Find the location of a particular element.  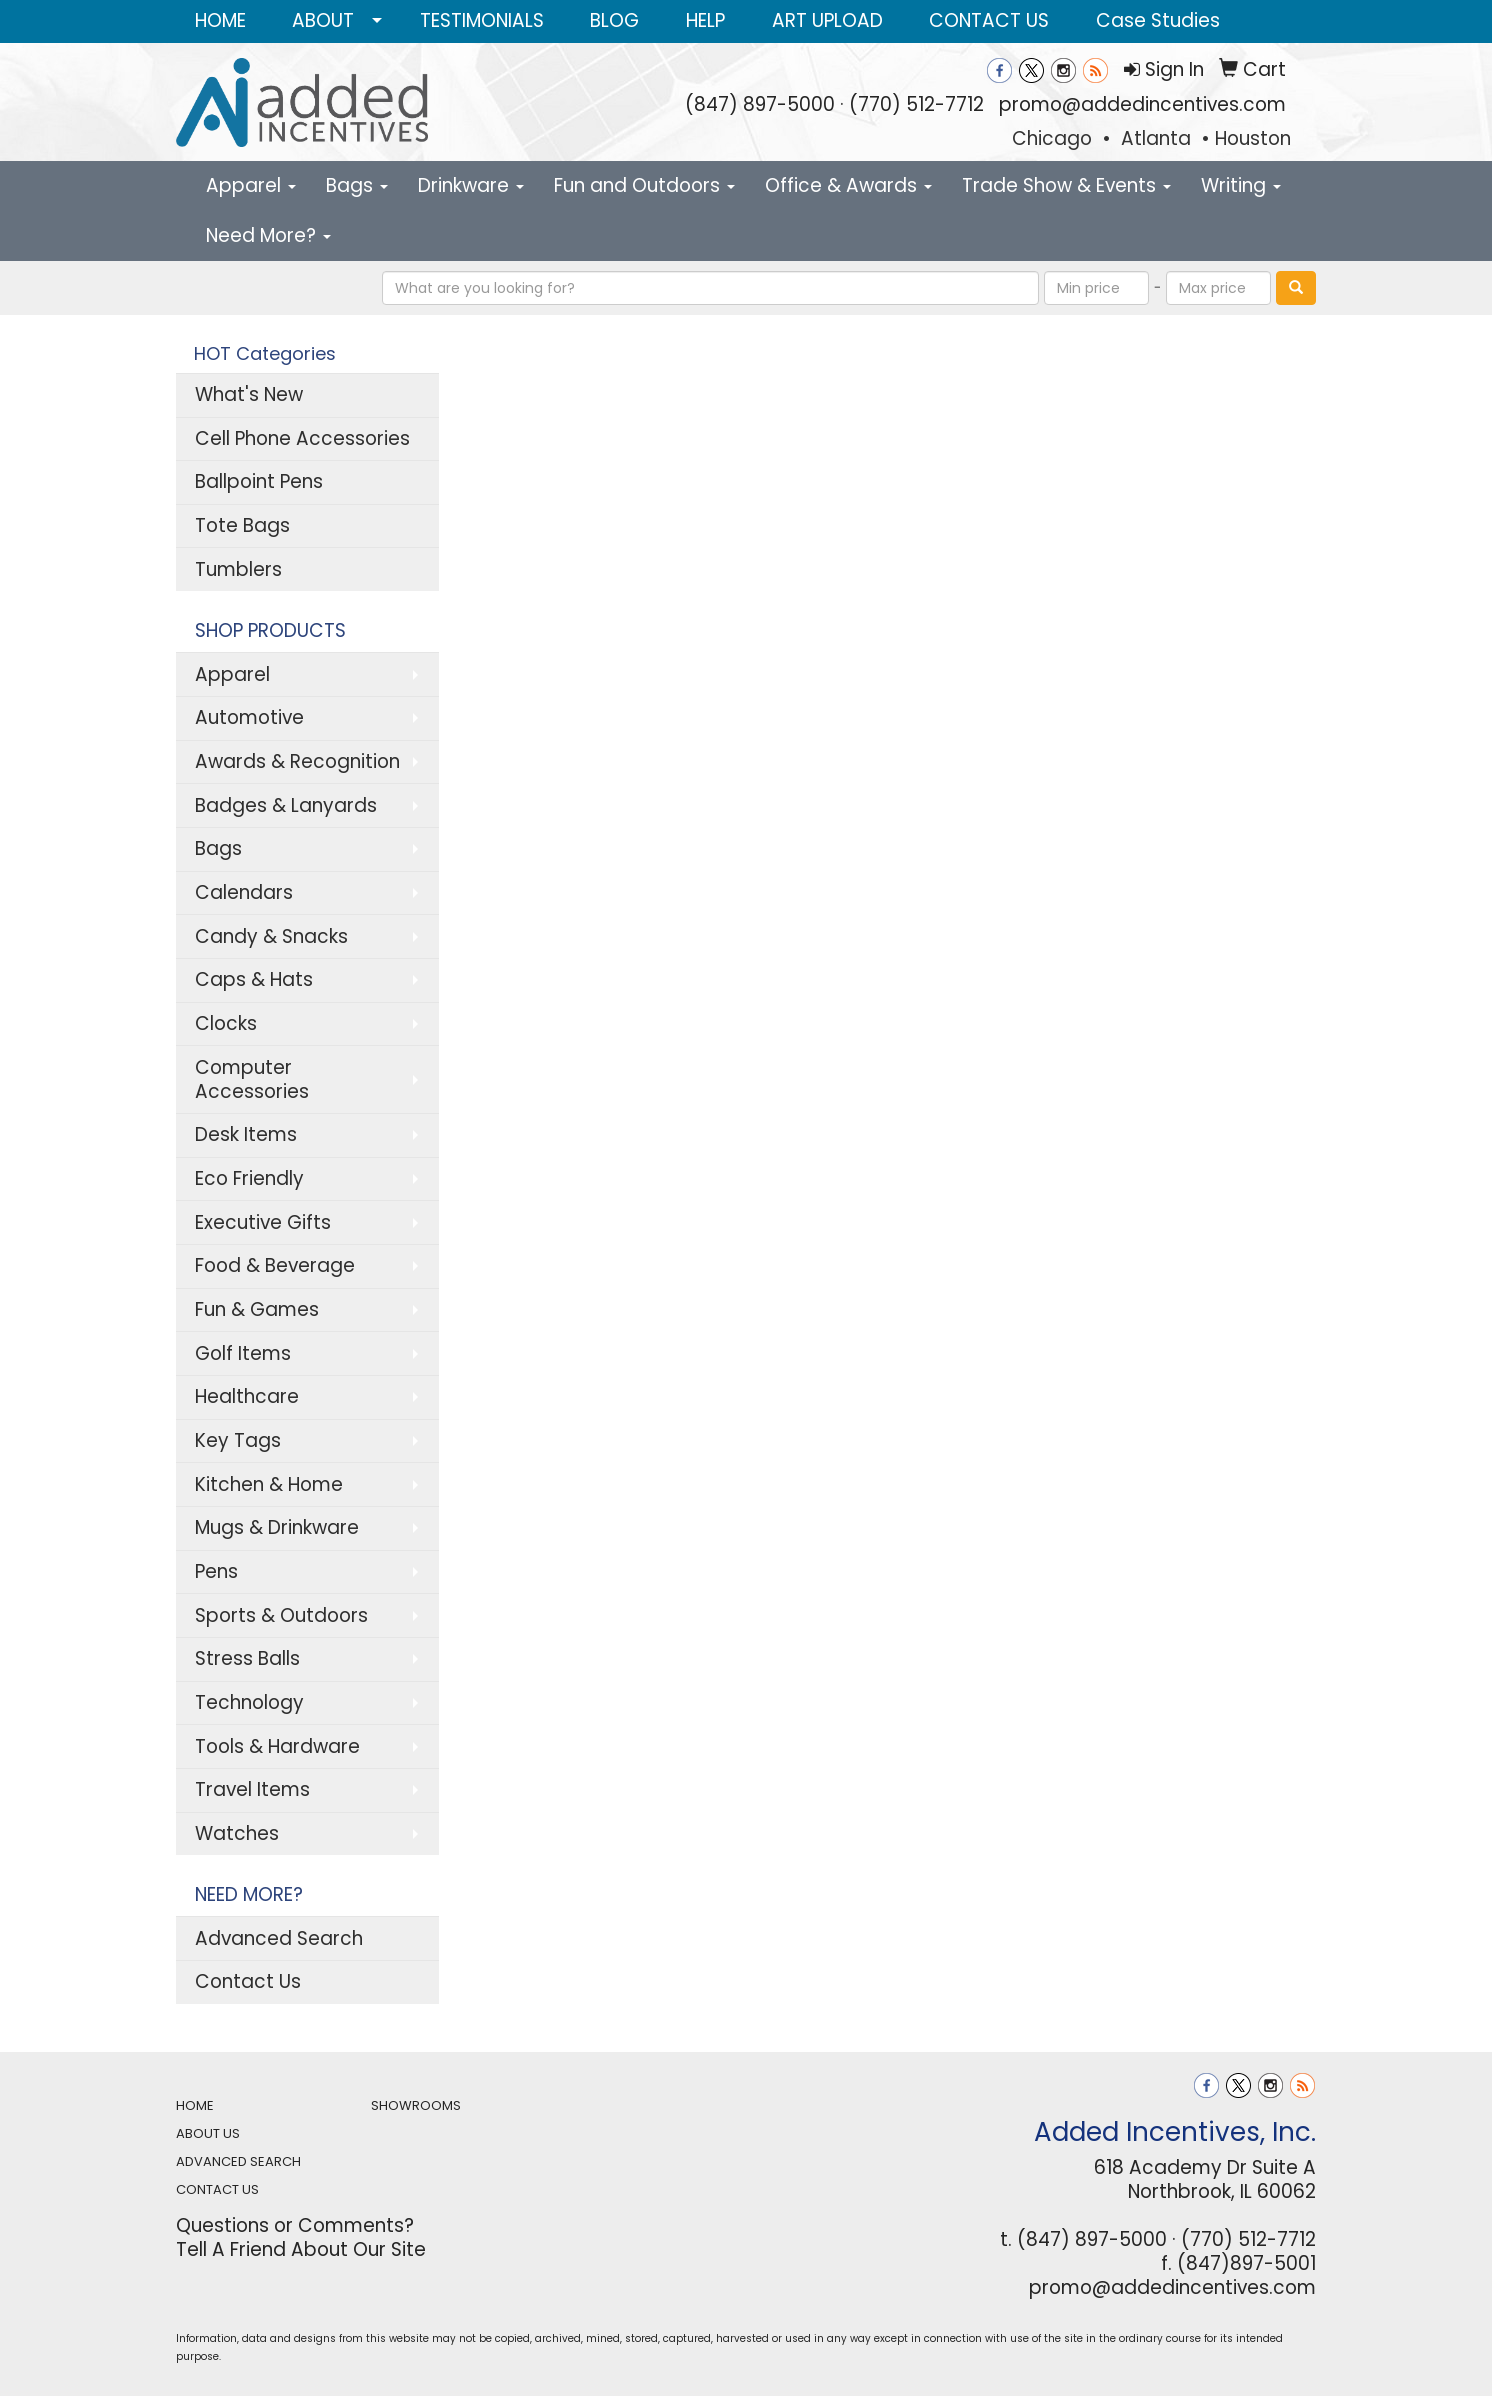

Fun & Games is located at coordinates (257, 1309).